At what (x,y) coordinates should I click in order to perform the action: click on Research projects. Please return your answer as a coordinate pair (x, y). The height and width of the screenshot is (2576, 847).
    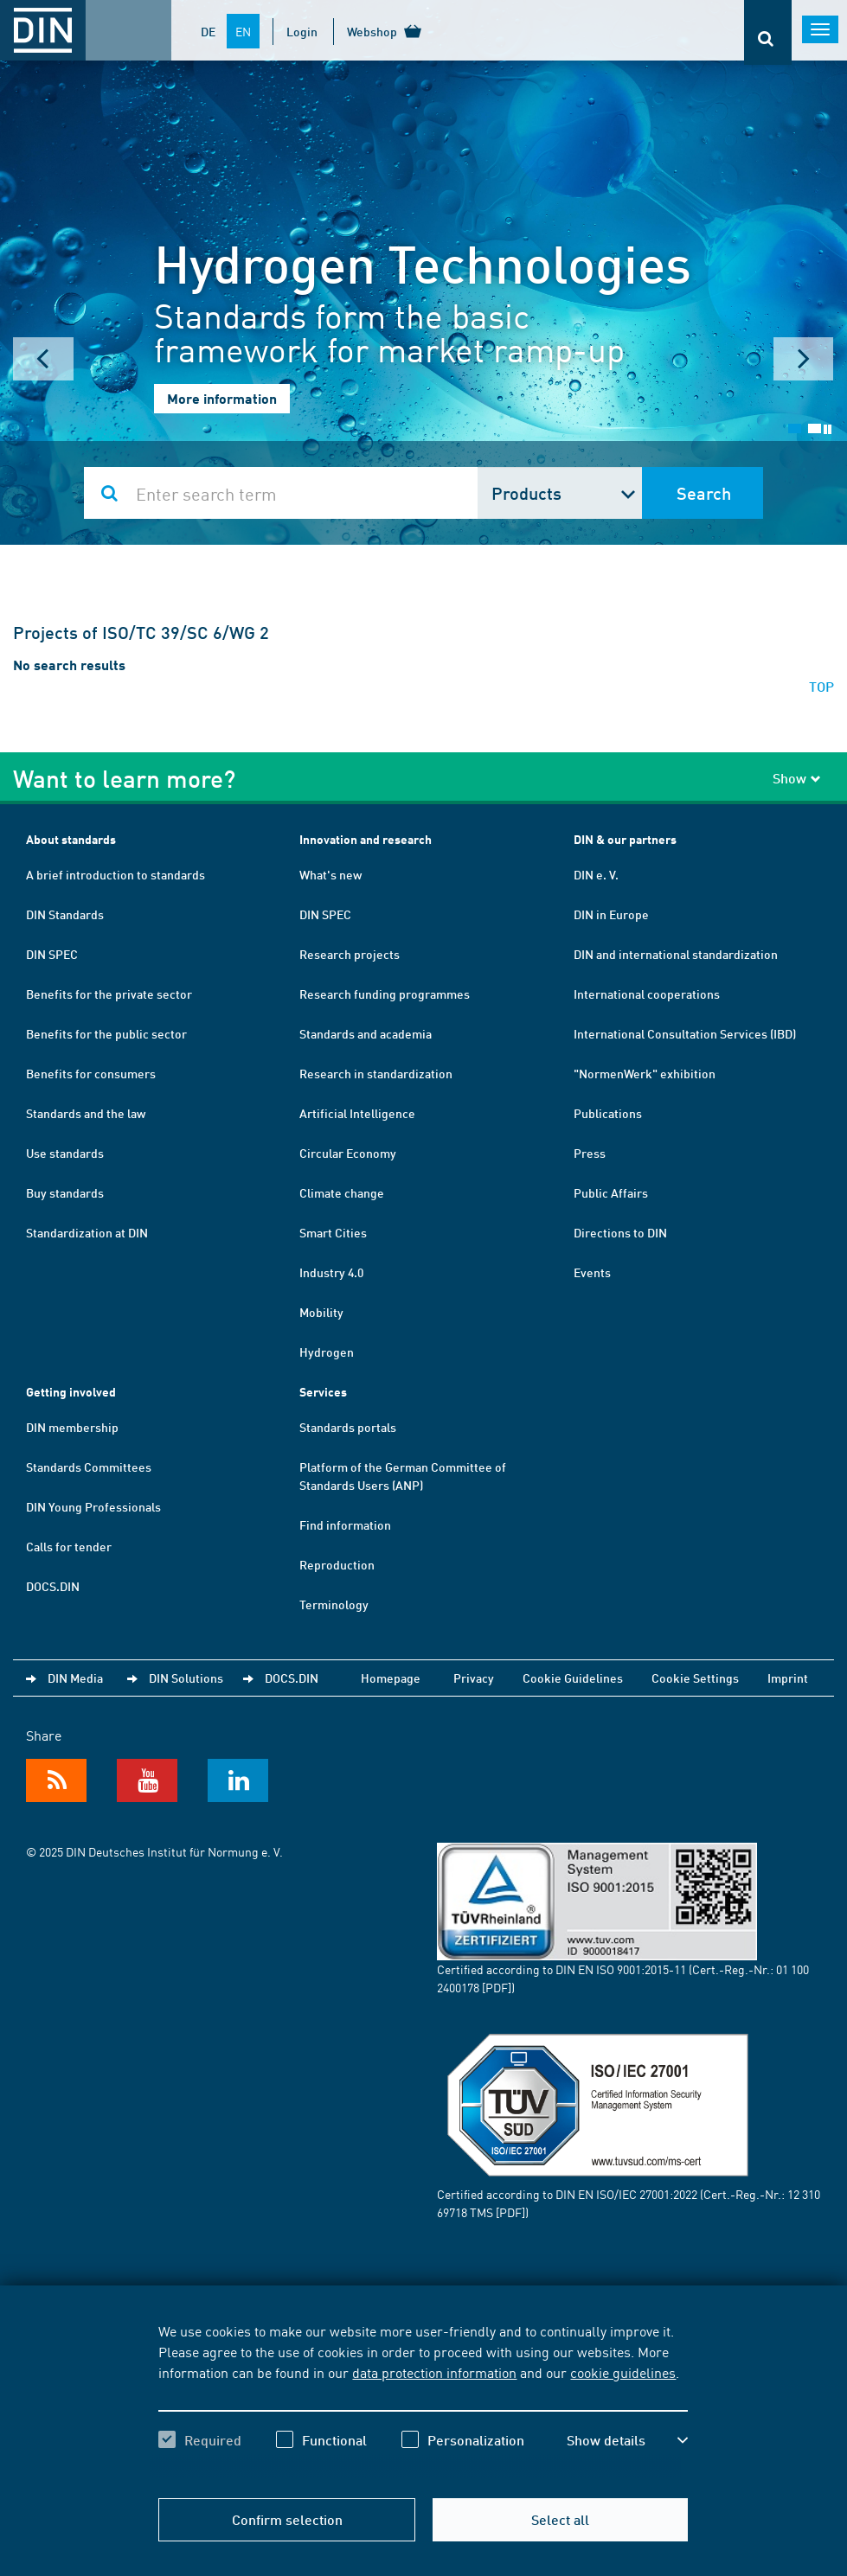
    Looking at the image, I should click on (349, 954).